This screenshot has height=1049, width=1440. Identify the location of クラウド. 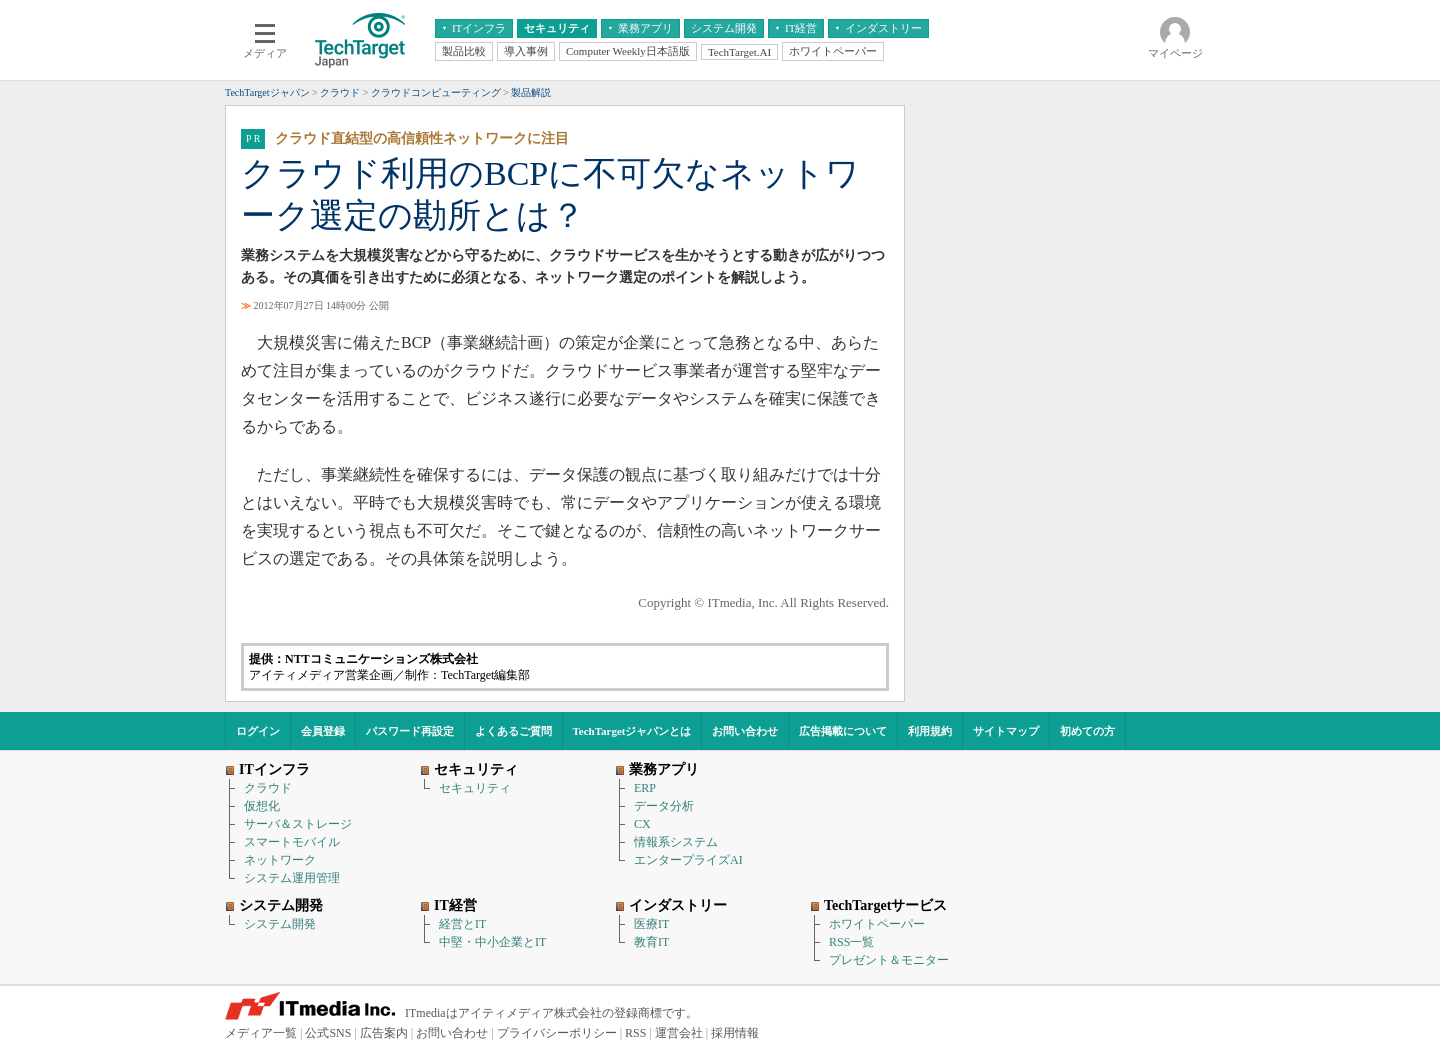
(268, 788).